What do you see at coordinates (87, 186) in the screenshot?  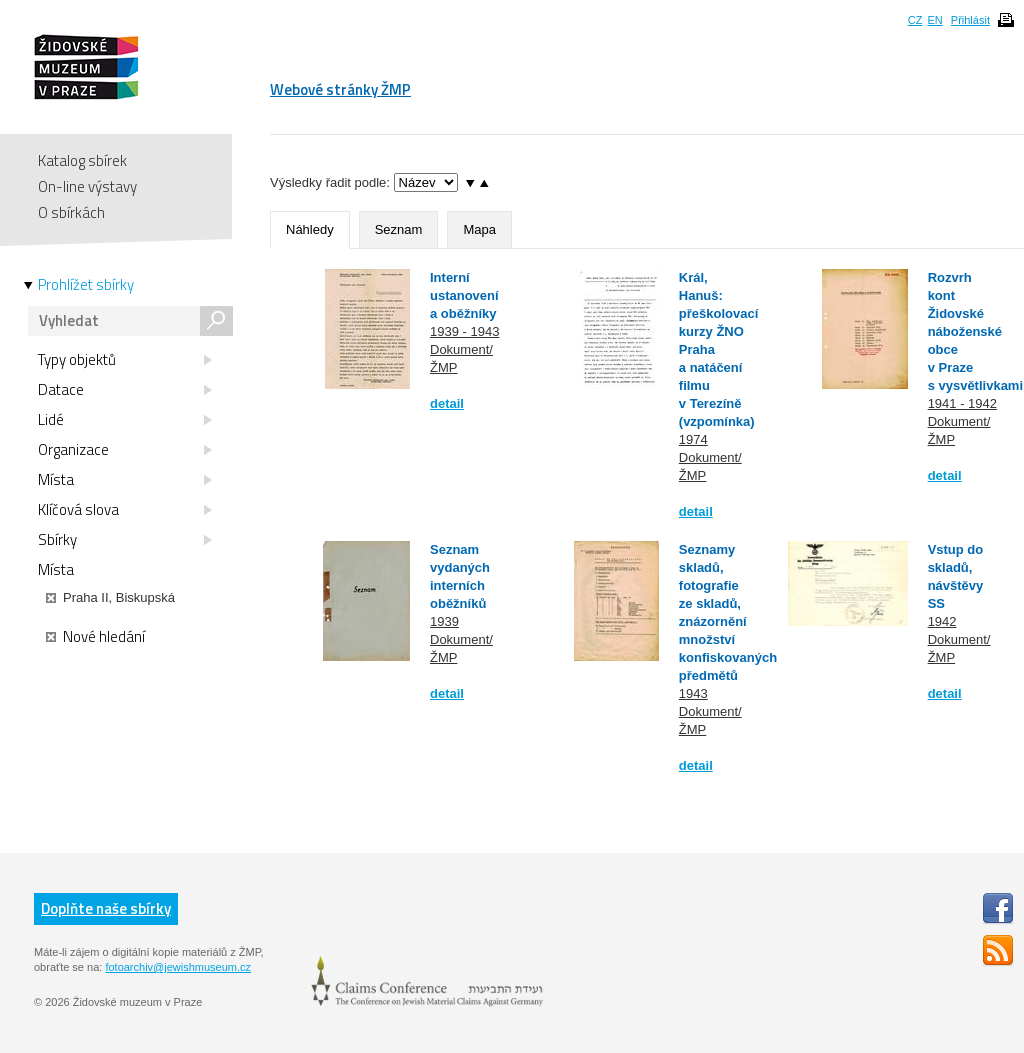 I see `On-line výstavy` at bounding box center [87, 186].